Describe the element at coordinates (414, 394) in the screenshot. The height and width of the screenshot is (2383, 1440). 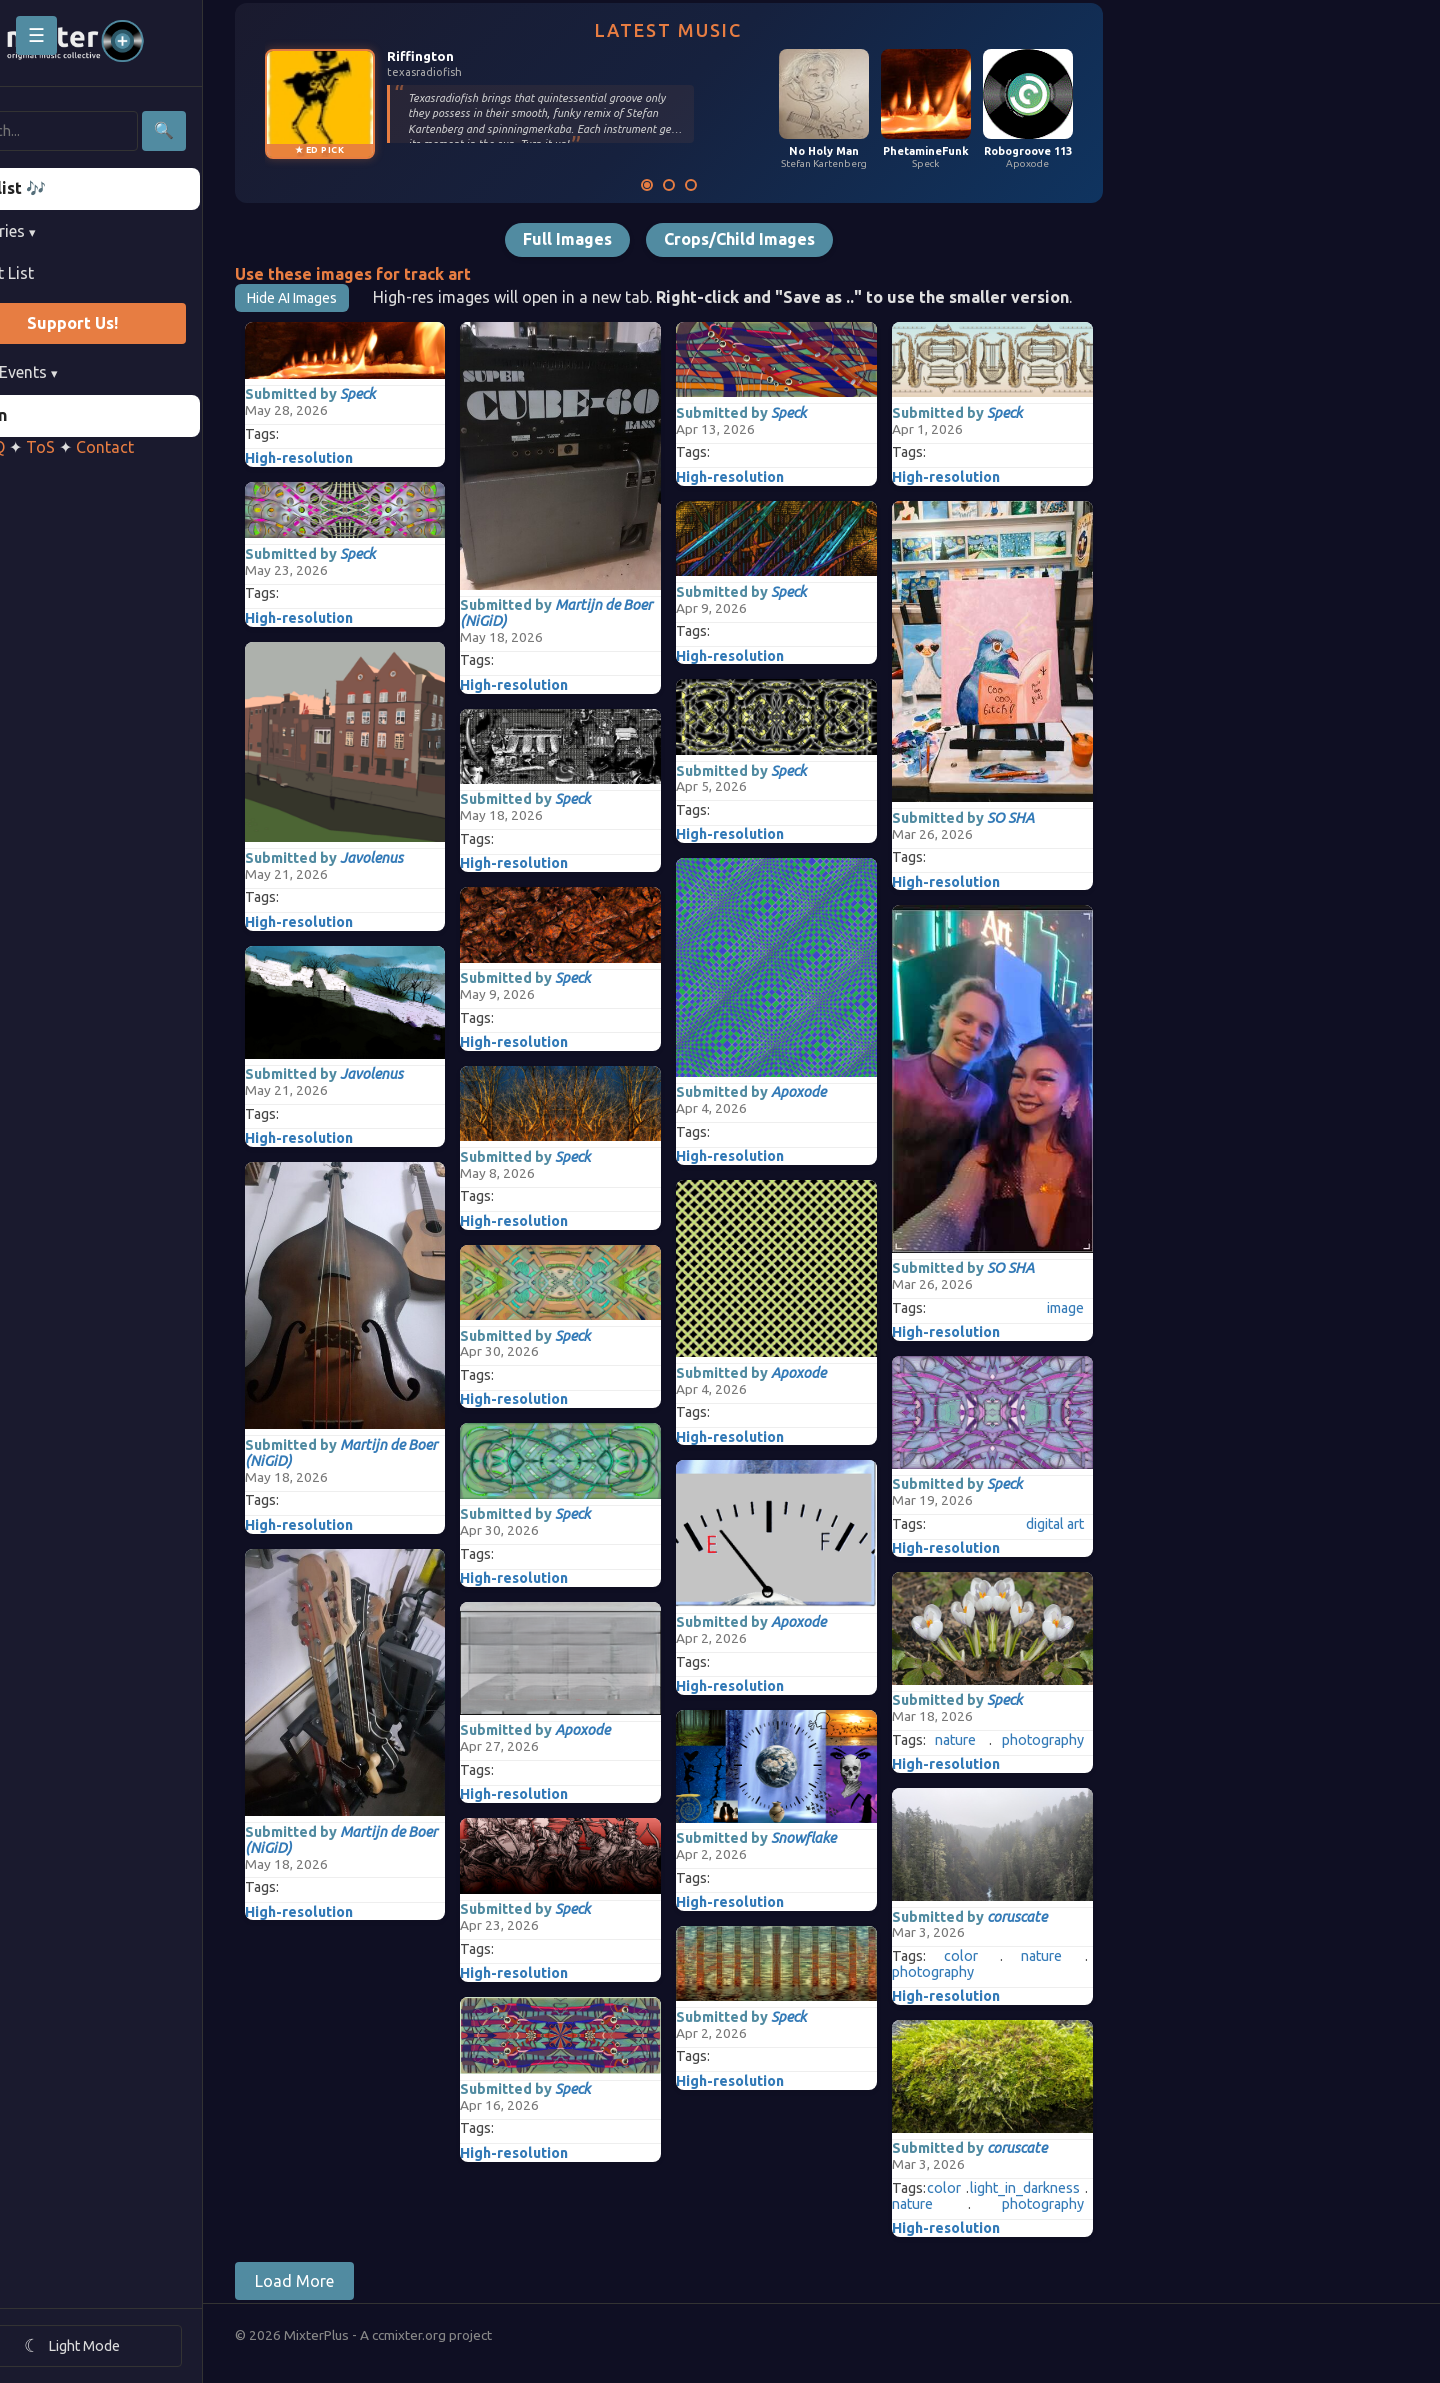
I see `Speck` at that location.